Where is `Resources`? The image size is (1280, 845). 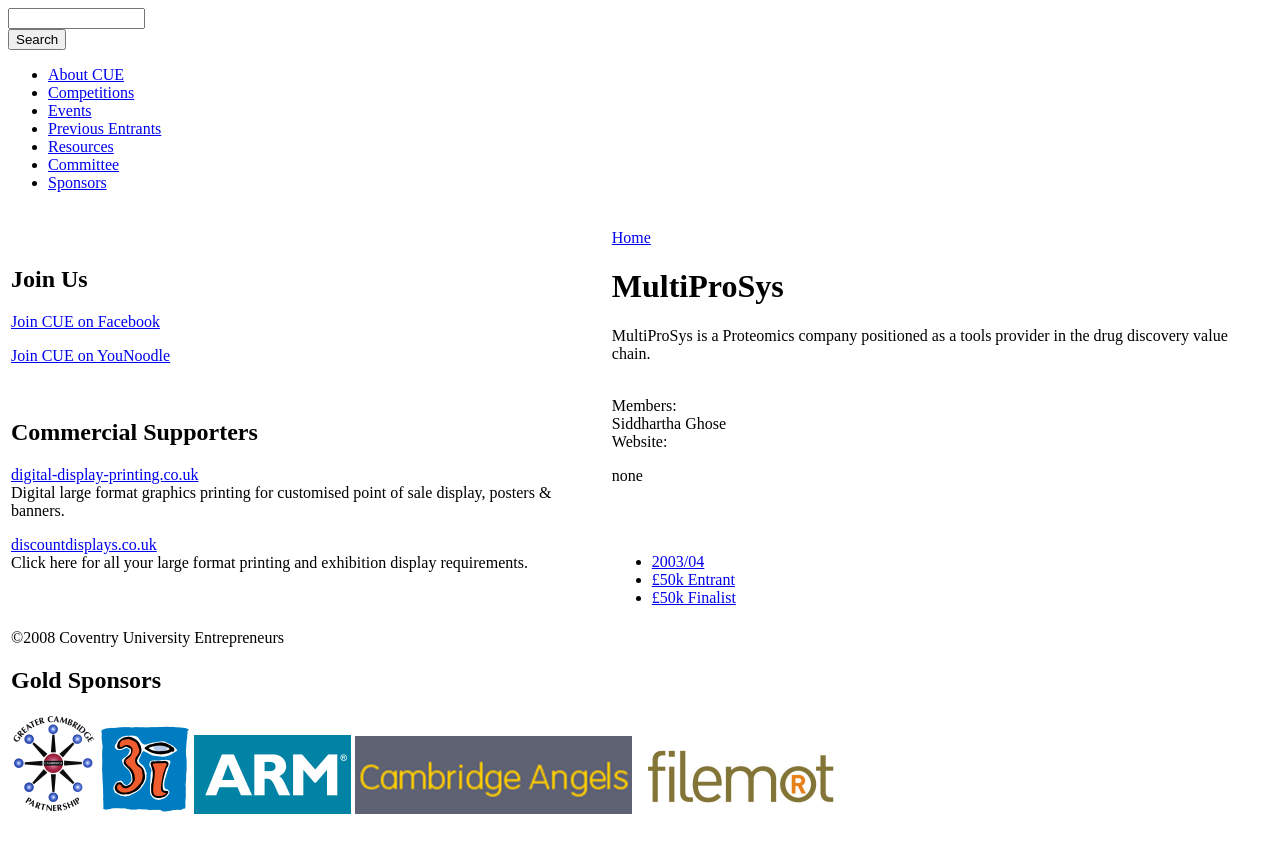
Resources is located at coordinates (81, 146).